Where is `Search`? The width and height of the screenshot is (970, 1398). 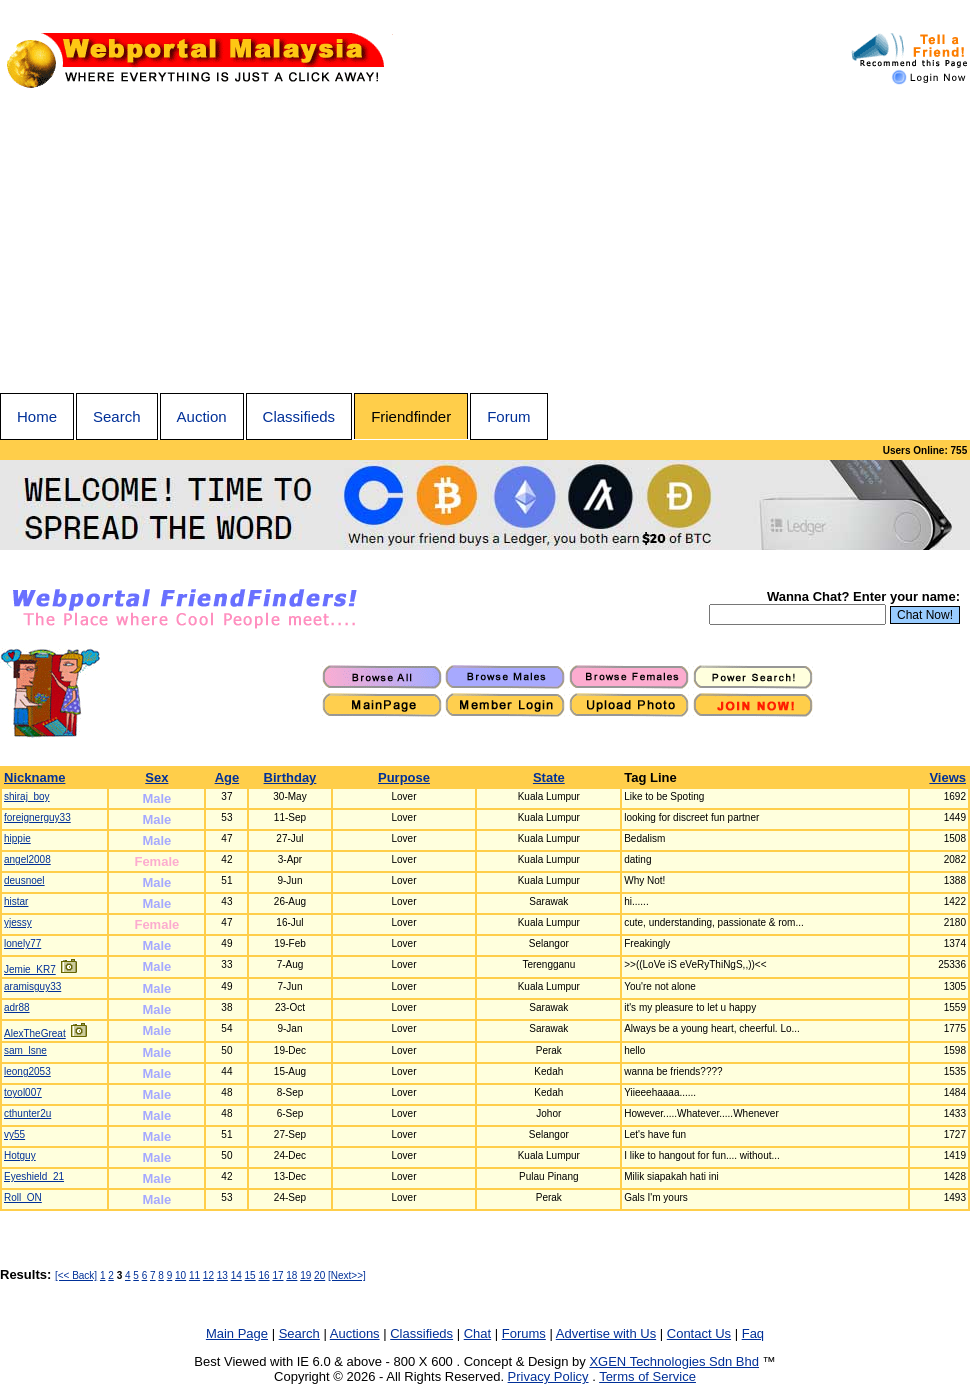
Search is located at coordinates (117, 416).